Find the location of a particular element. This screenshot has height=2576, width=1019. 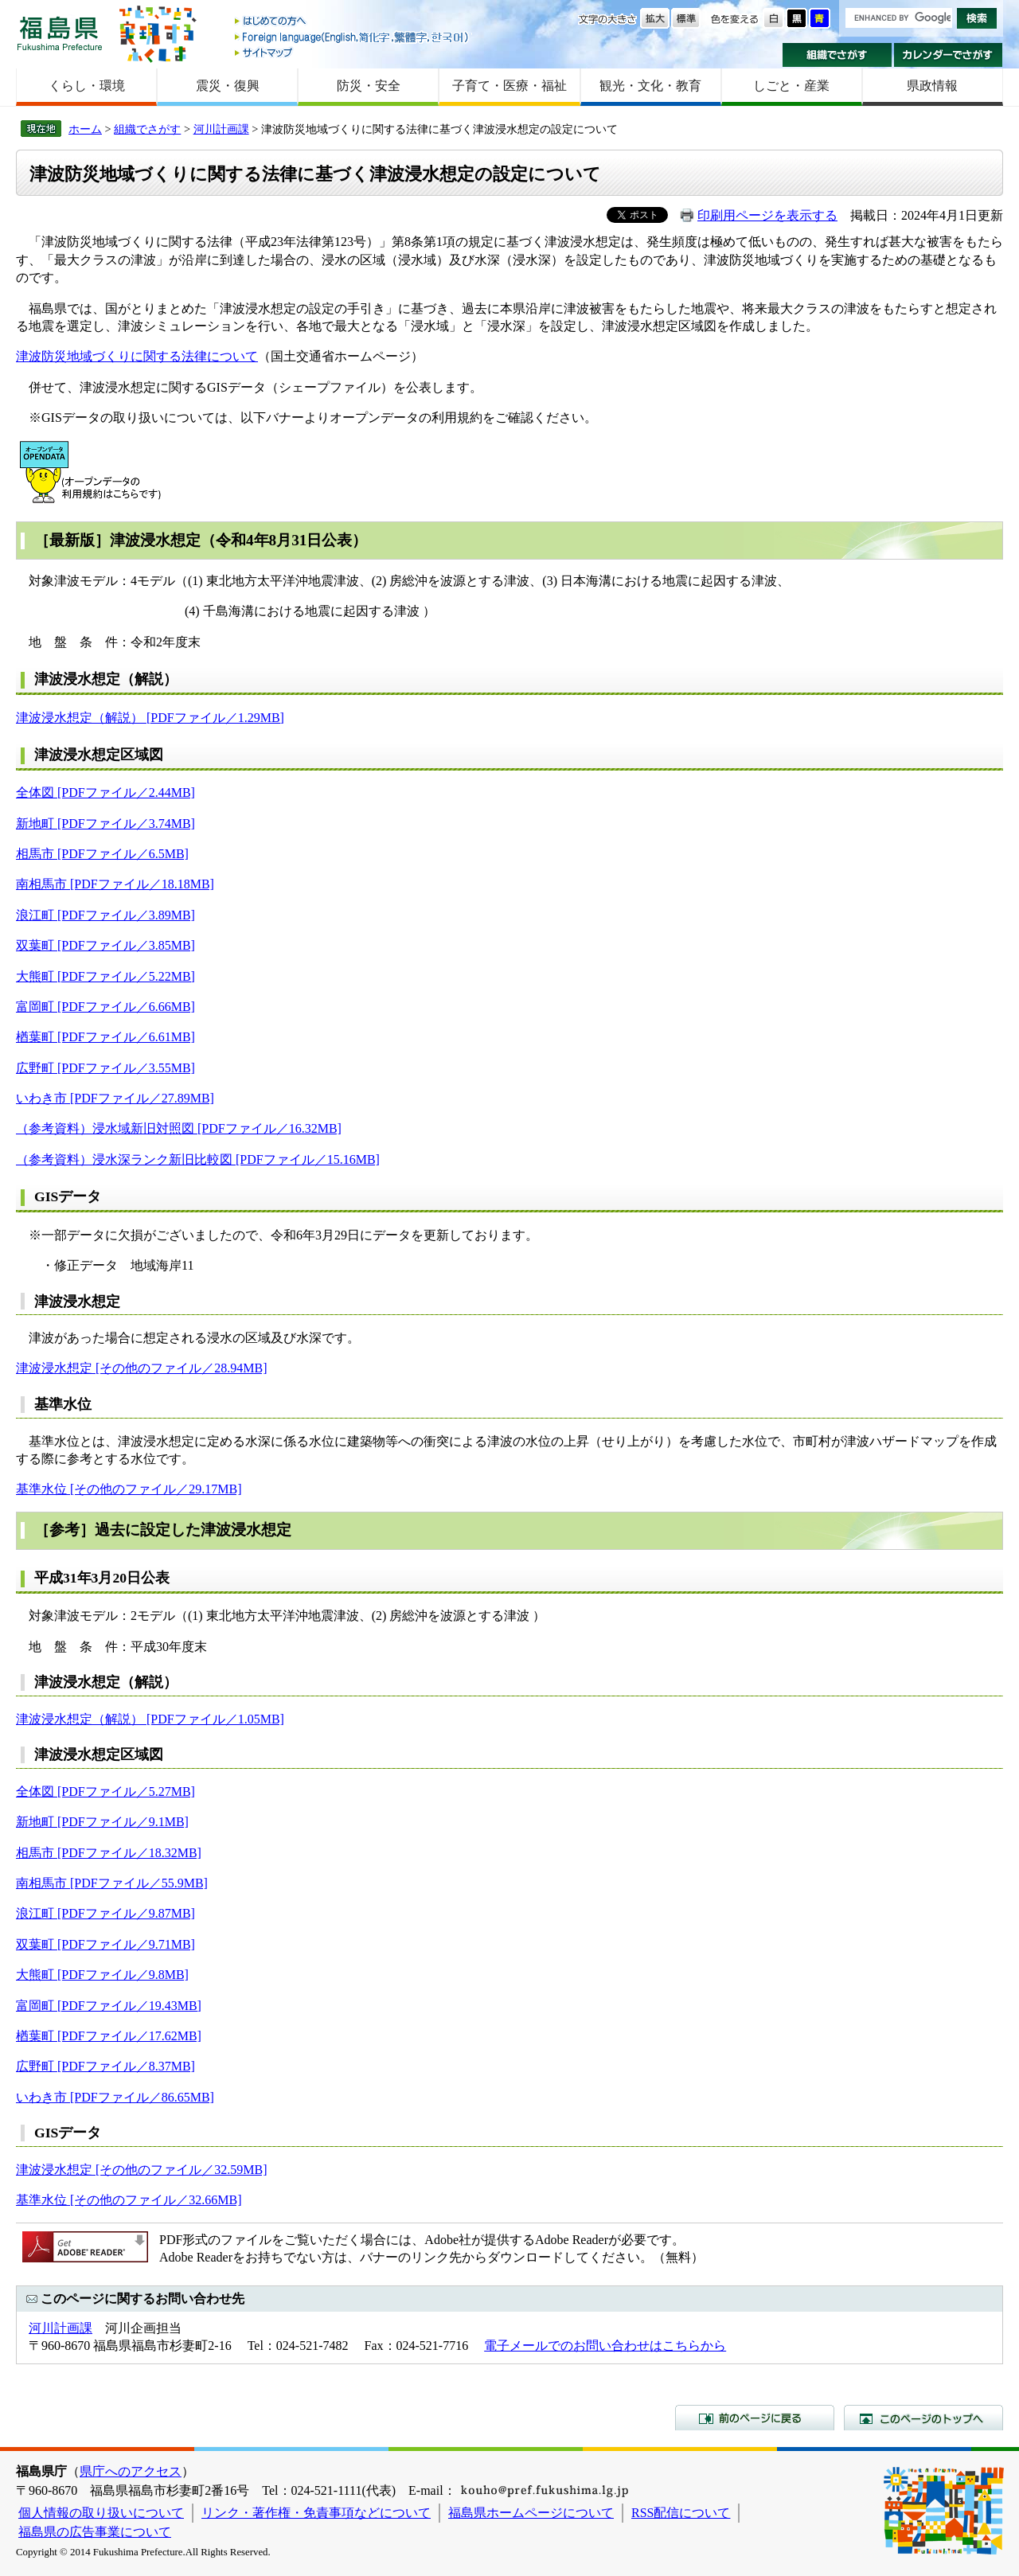

津波浸水想定（解説） [PDFファイル／1.29MB] is located at coordinates (150, 717).